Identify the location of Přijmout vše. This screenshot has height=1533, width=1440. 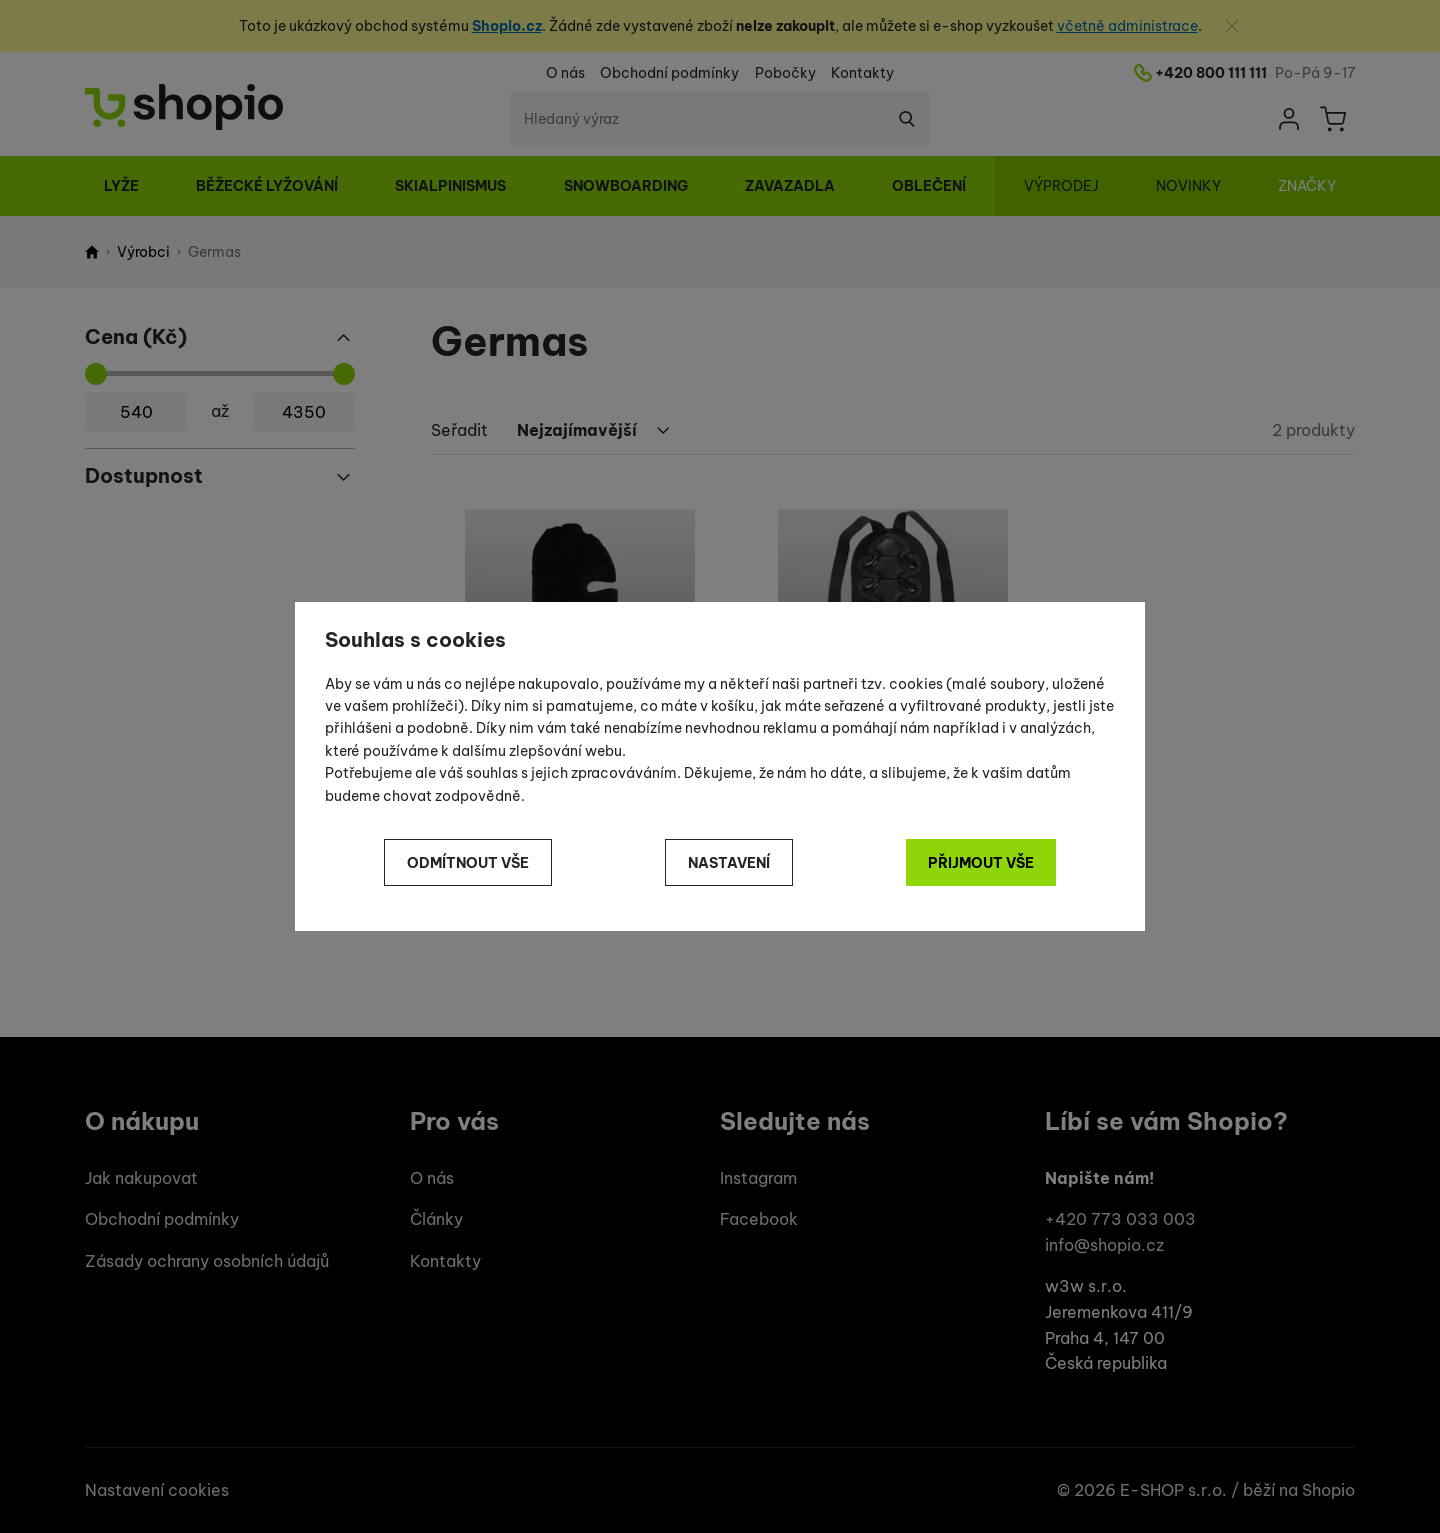
(981, 863).